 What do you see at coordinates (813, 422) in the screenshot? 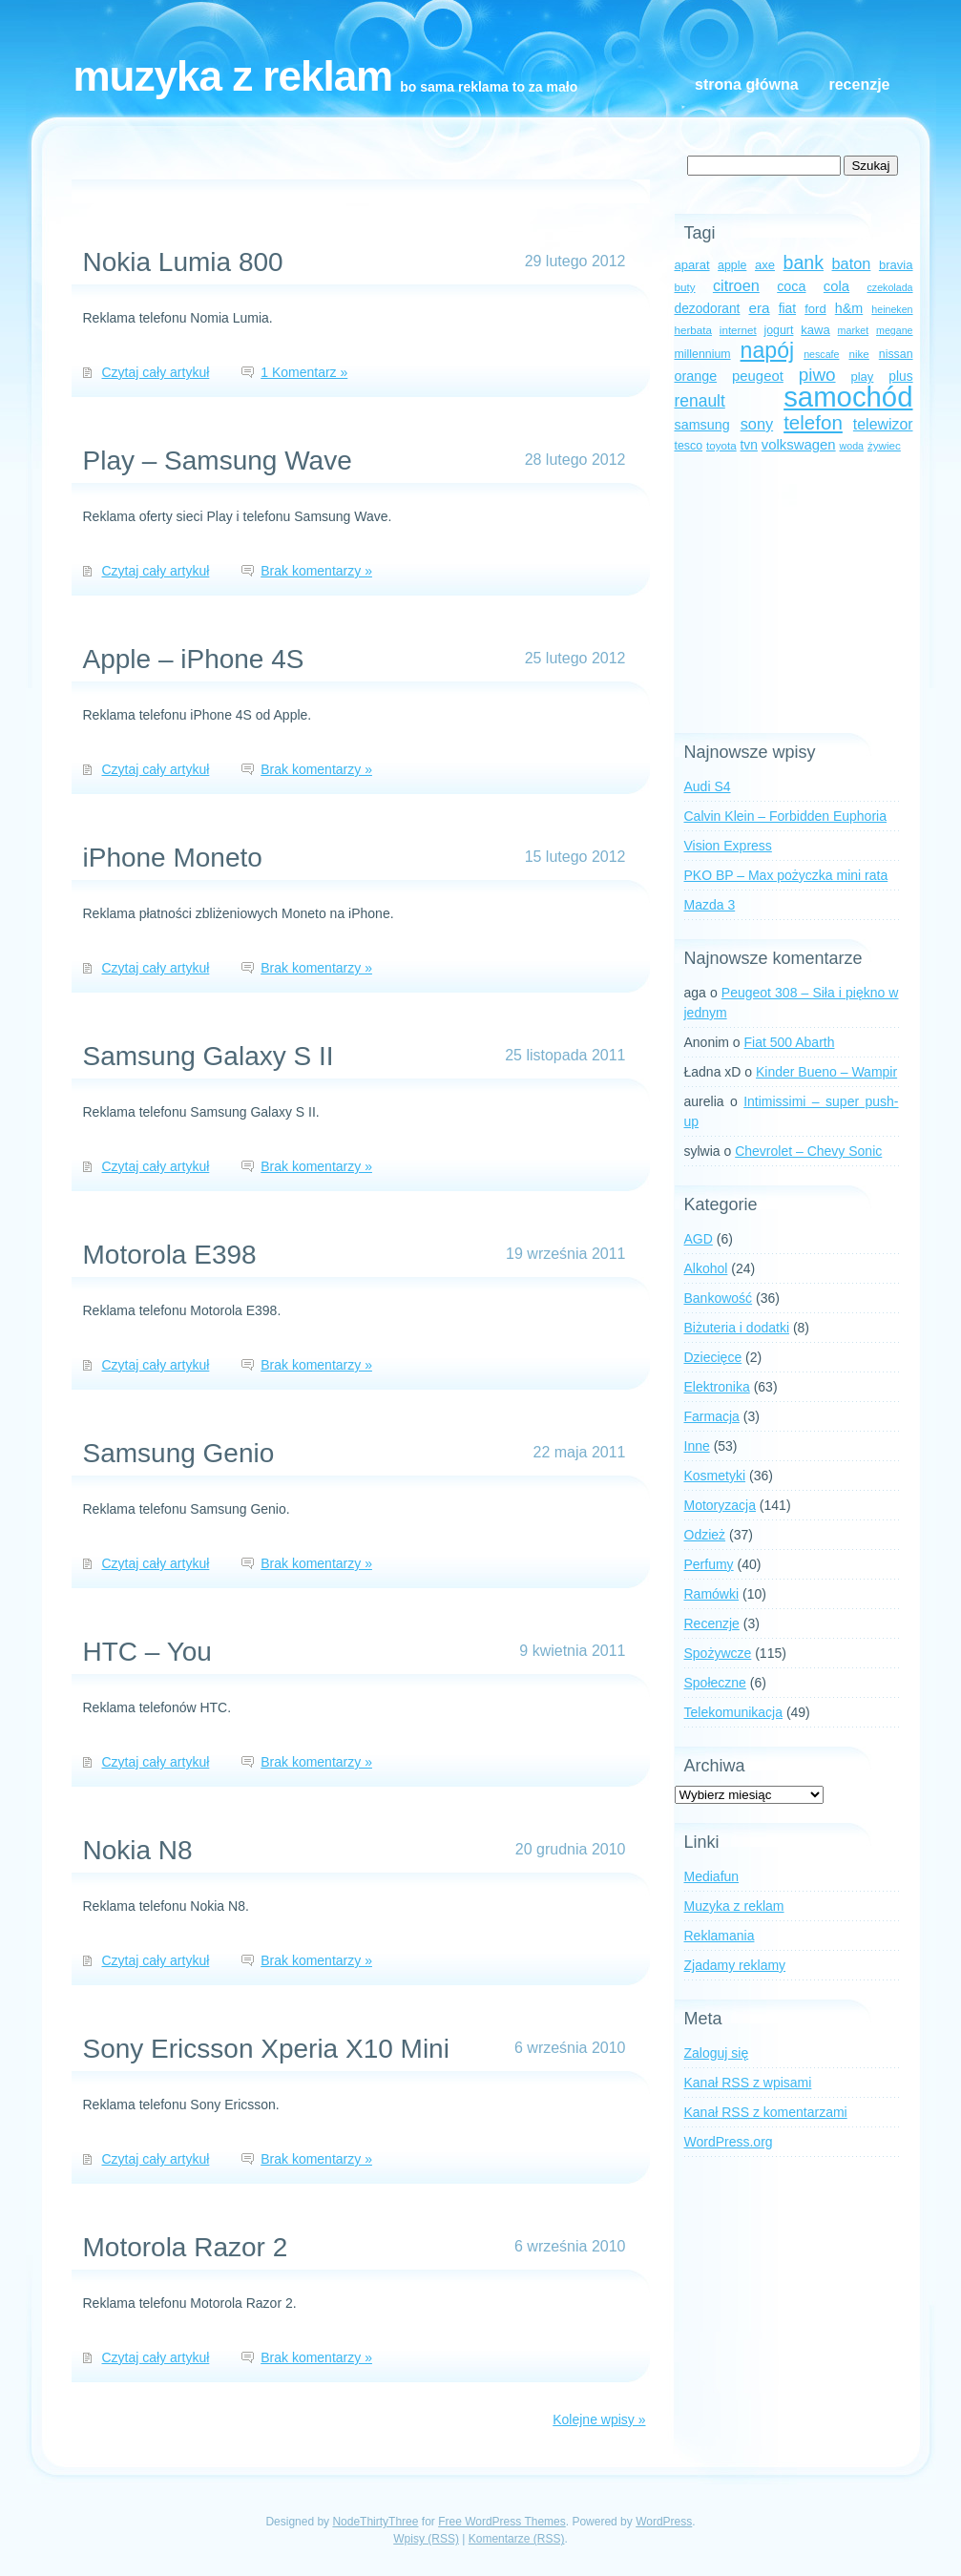
I see `telefon` at bounding box center [813, 422].